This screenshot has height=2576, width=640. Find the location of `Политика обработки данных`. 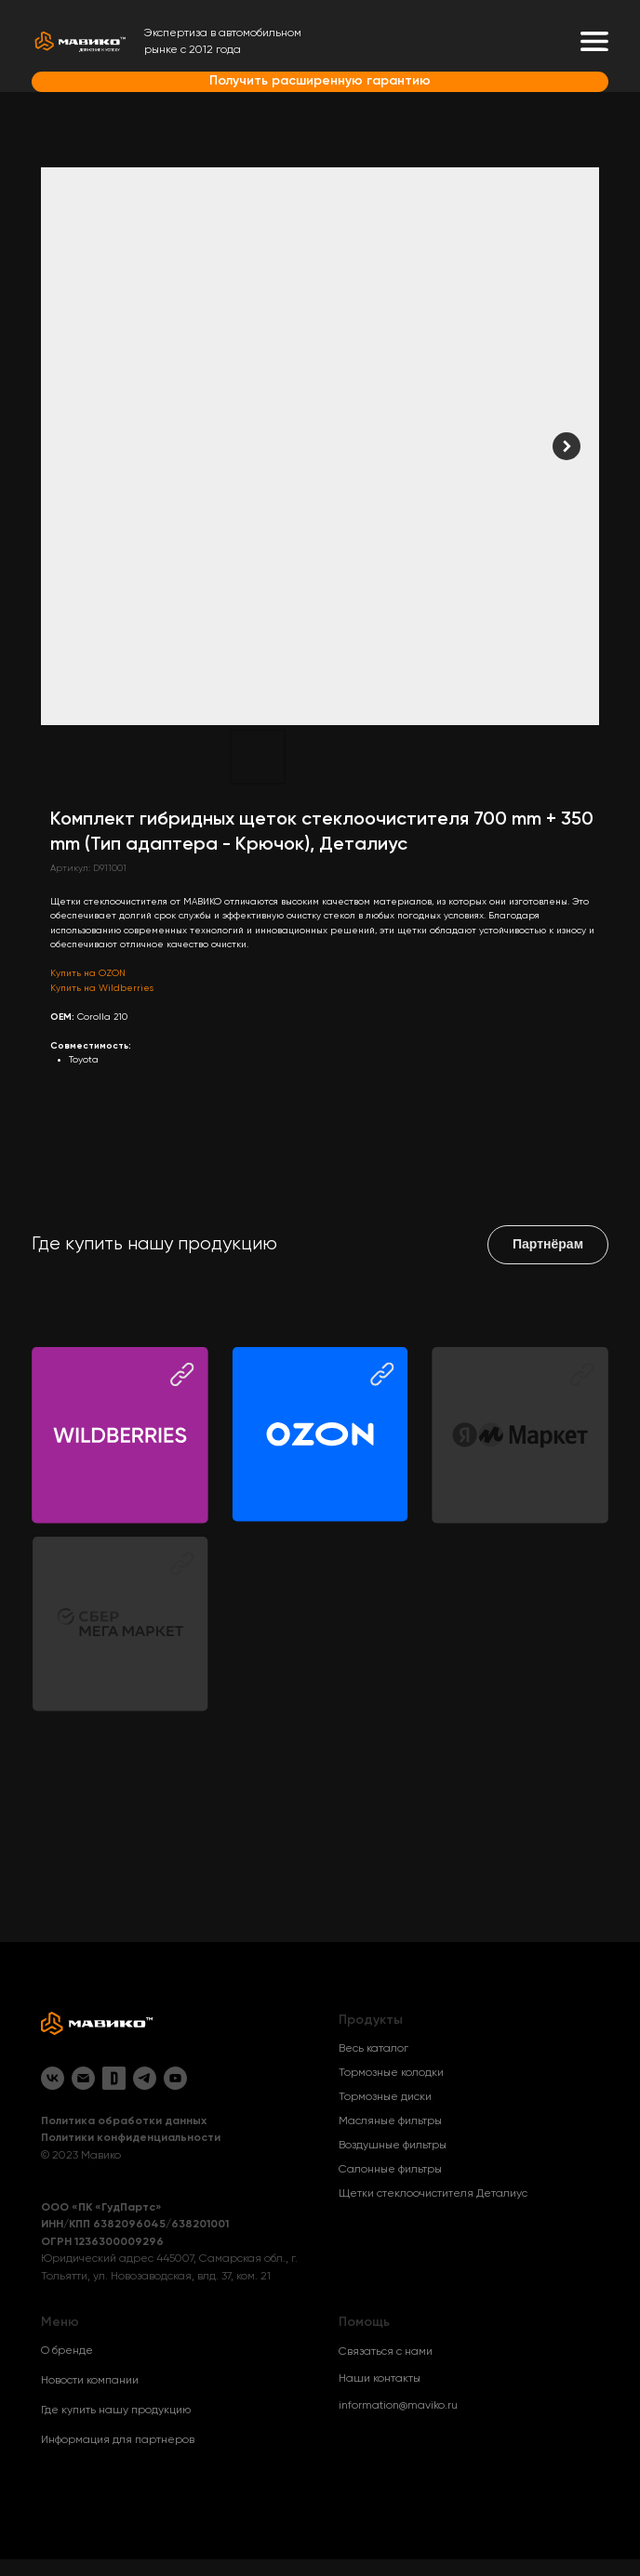

Политика обработки данных is located at coordinates (124, 2121).